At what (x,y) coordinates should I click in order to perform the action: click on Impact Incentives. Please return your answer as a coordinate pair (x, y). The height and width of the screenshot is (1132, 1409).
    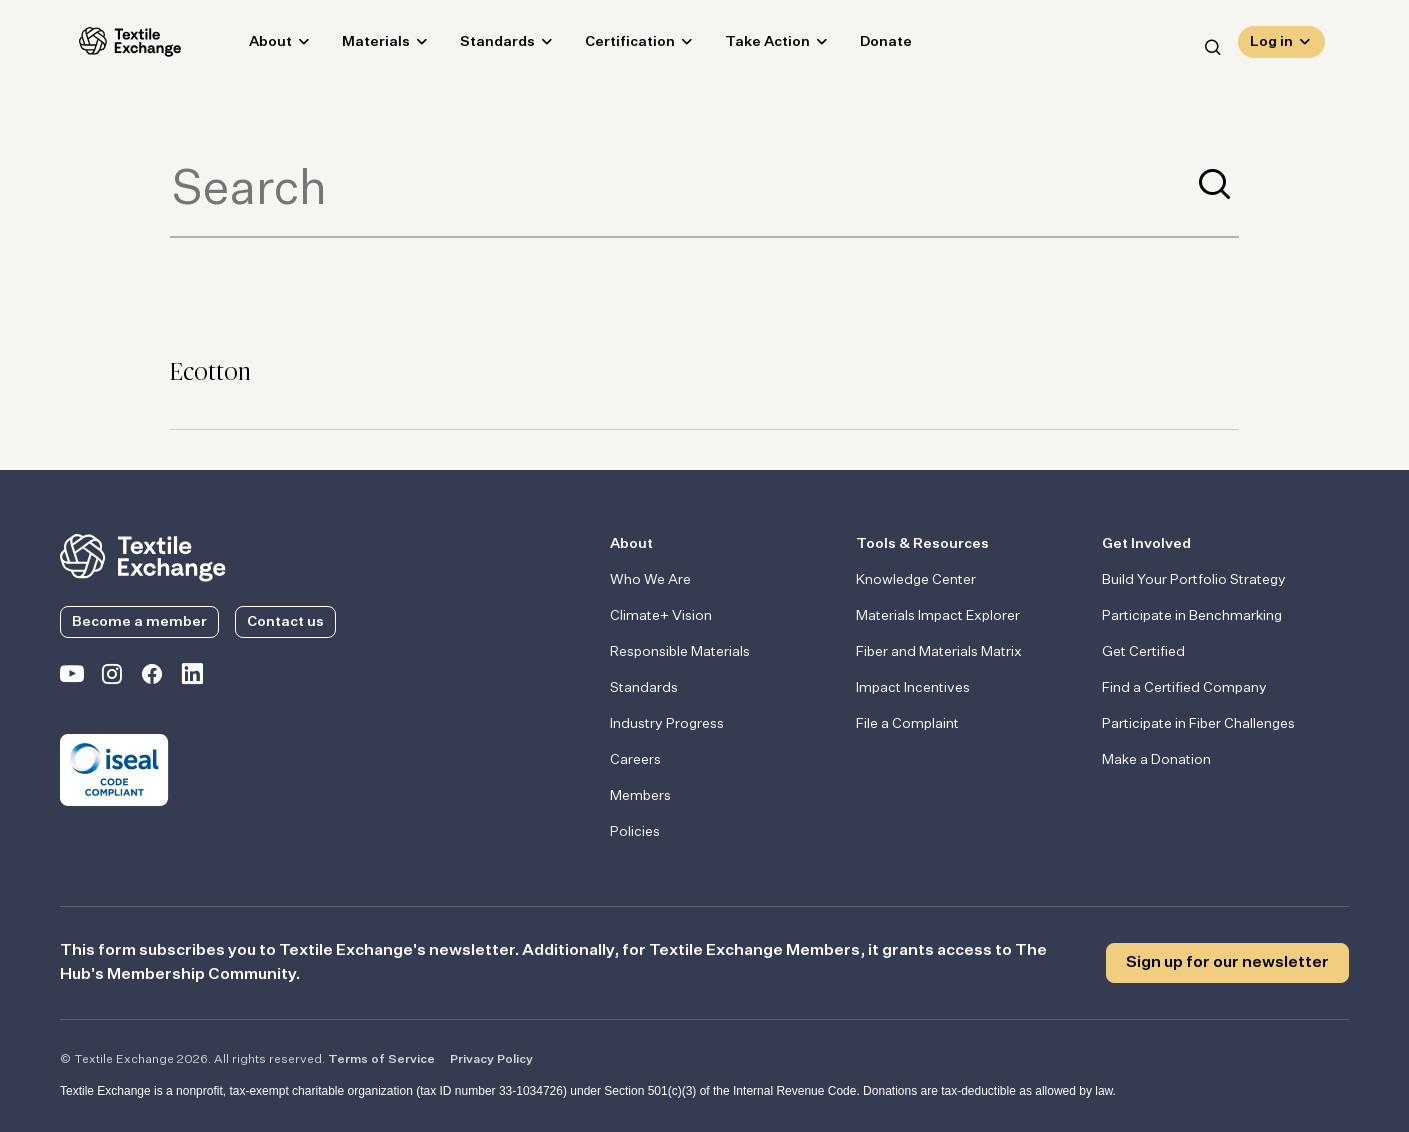
    Looking at the image, I should click on (913, 688).